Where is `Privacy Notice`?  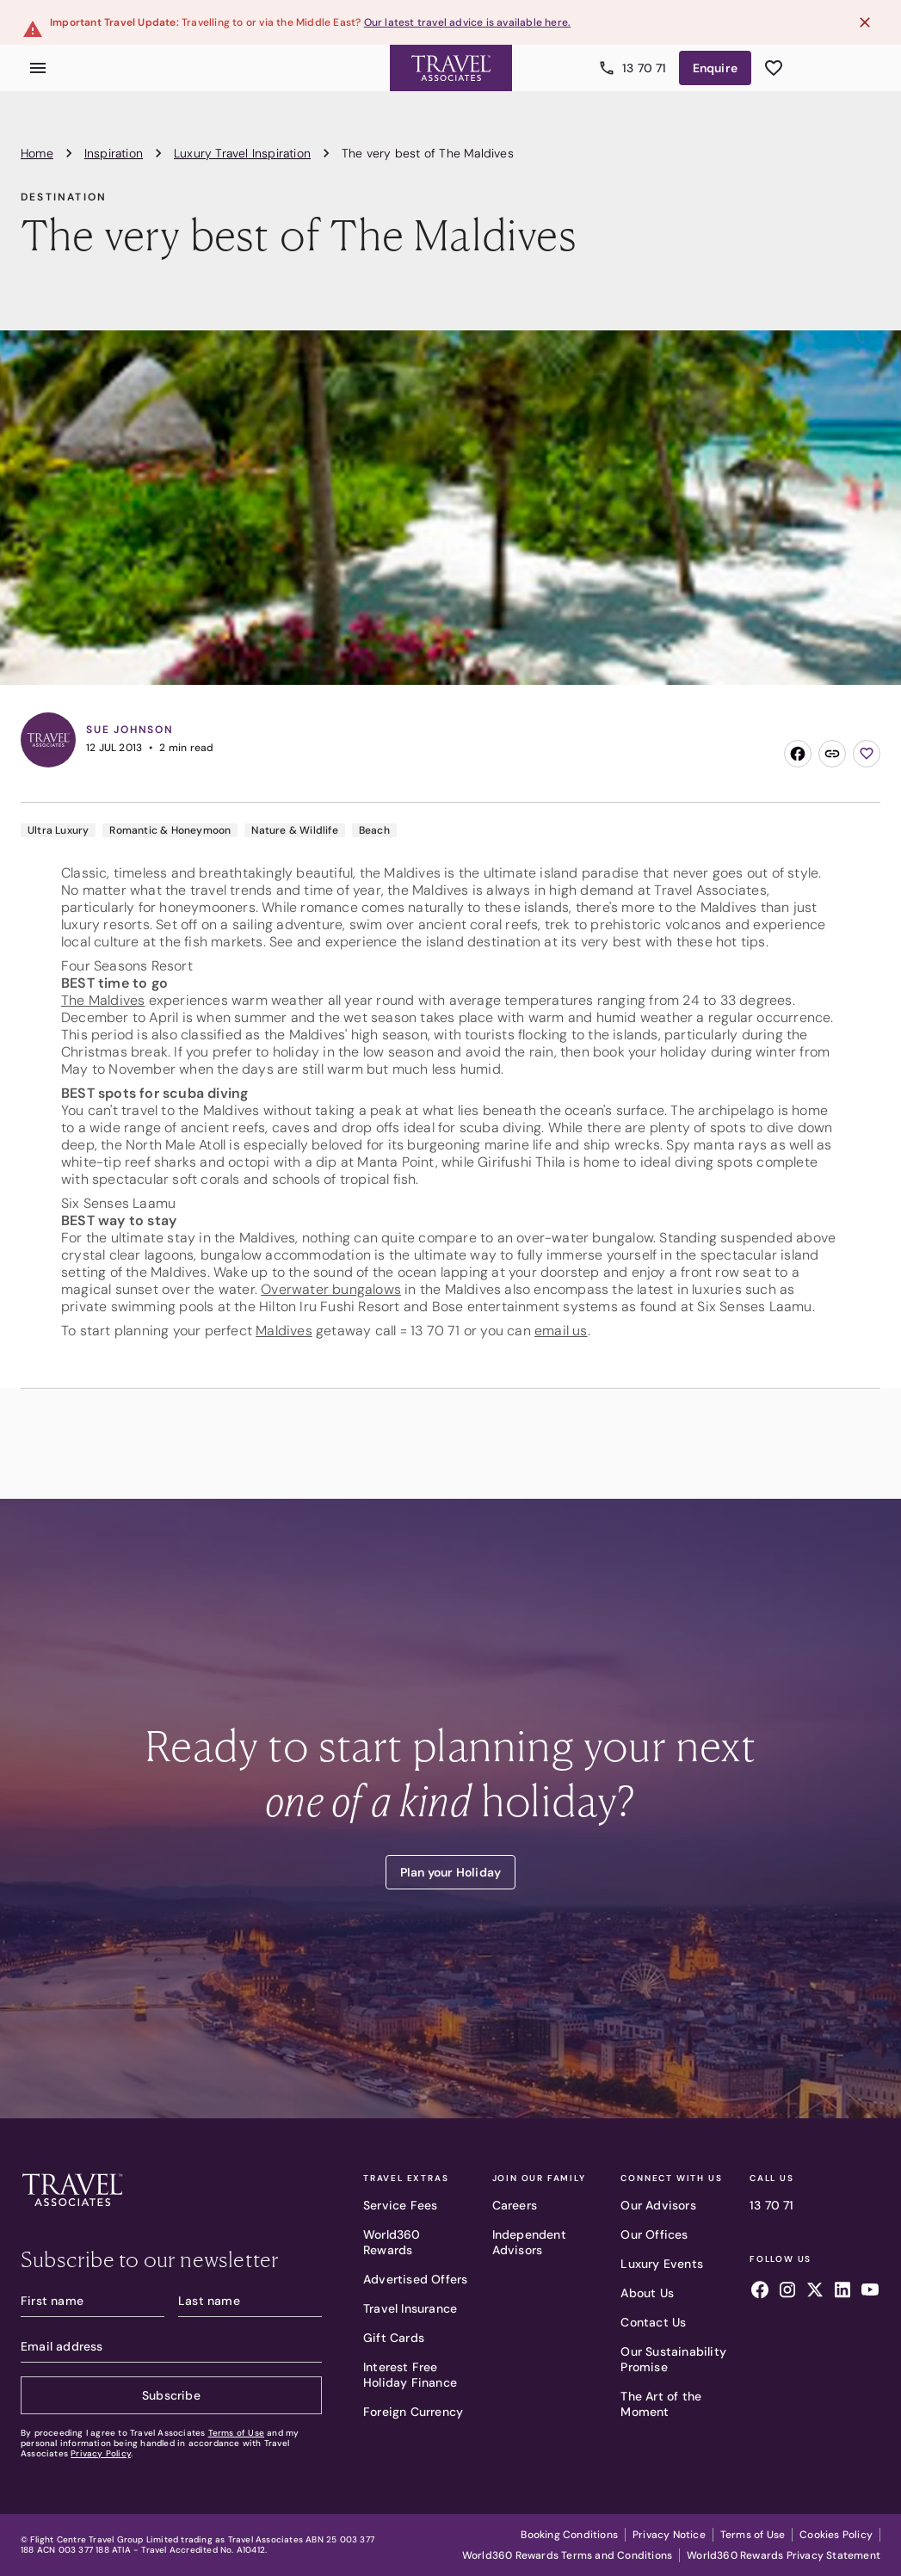 Privacy Notice is located at coordinates (669, 2535).